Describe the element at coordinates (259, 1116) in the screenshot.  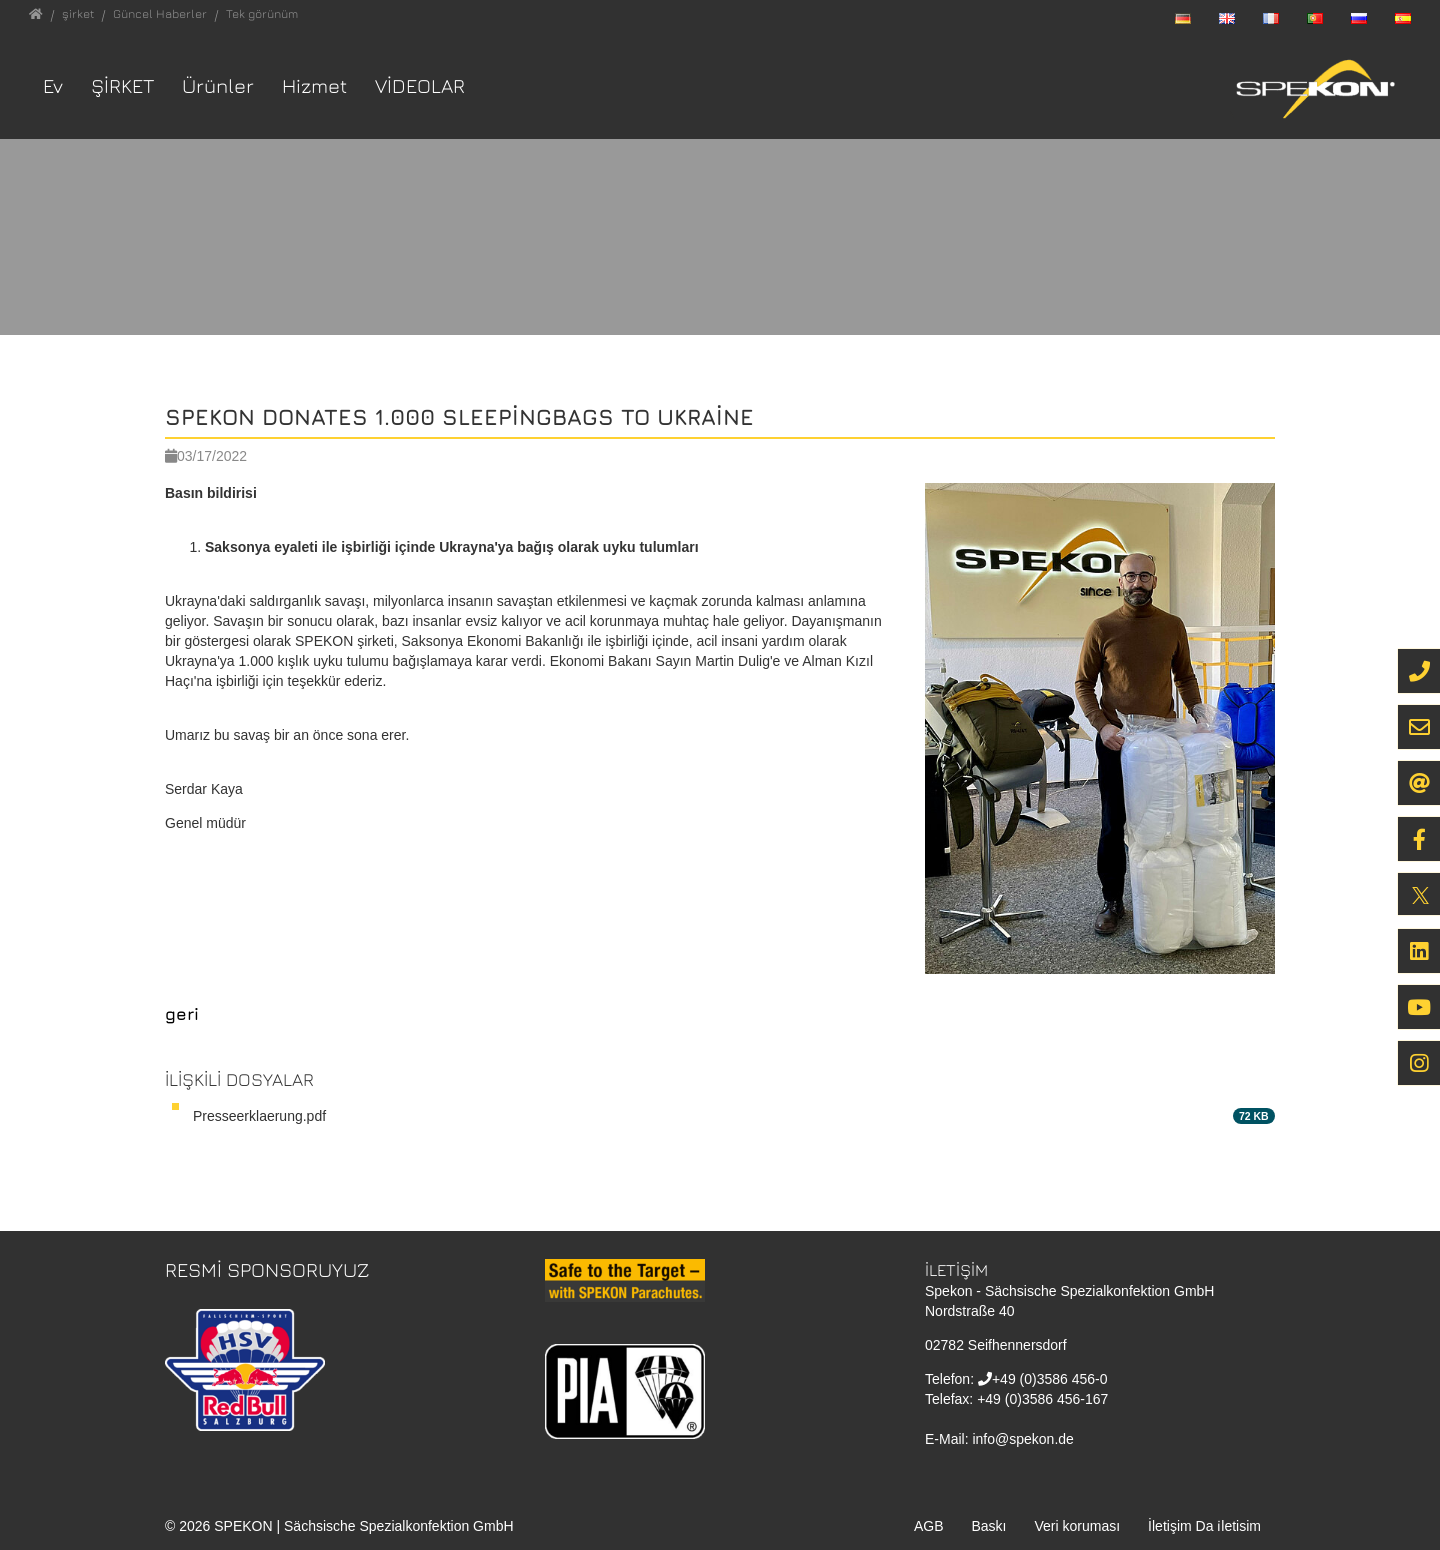
I see `Presseerklaerung.pdf` at that location.